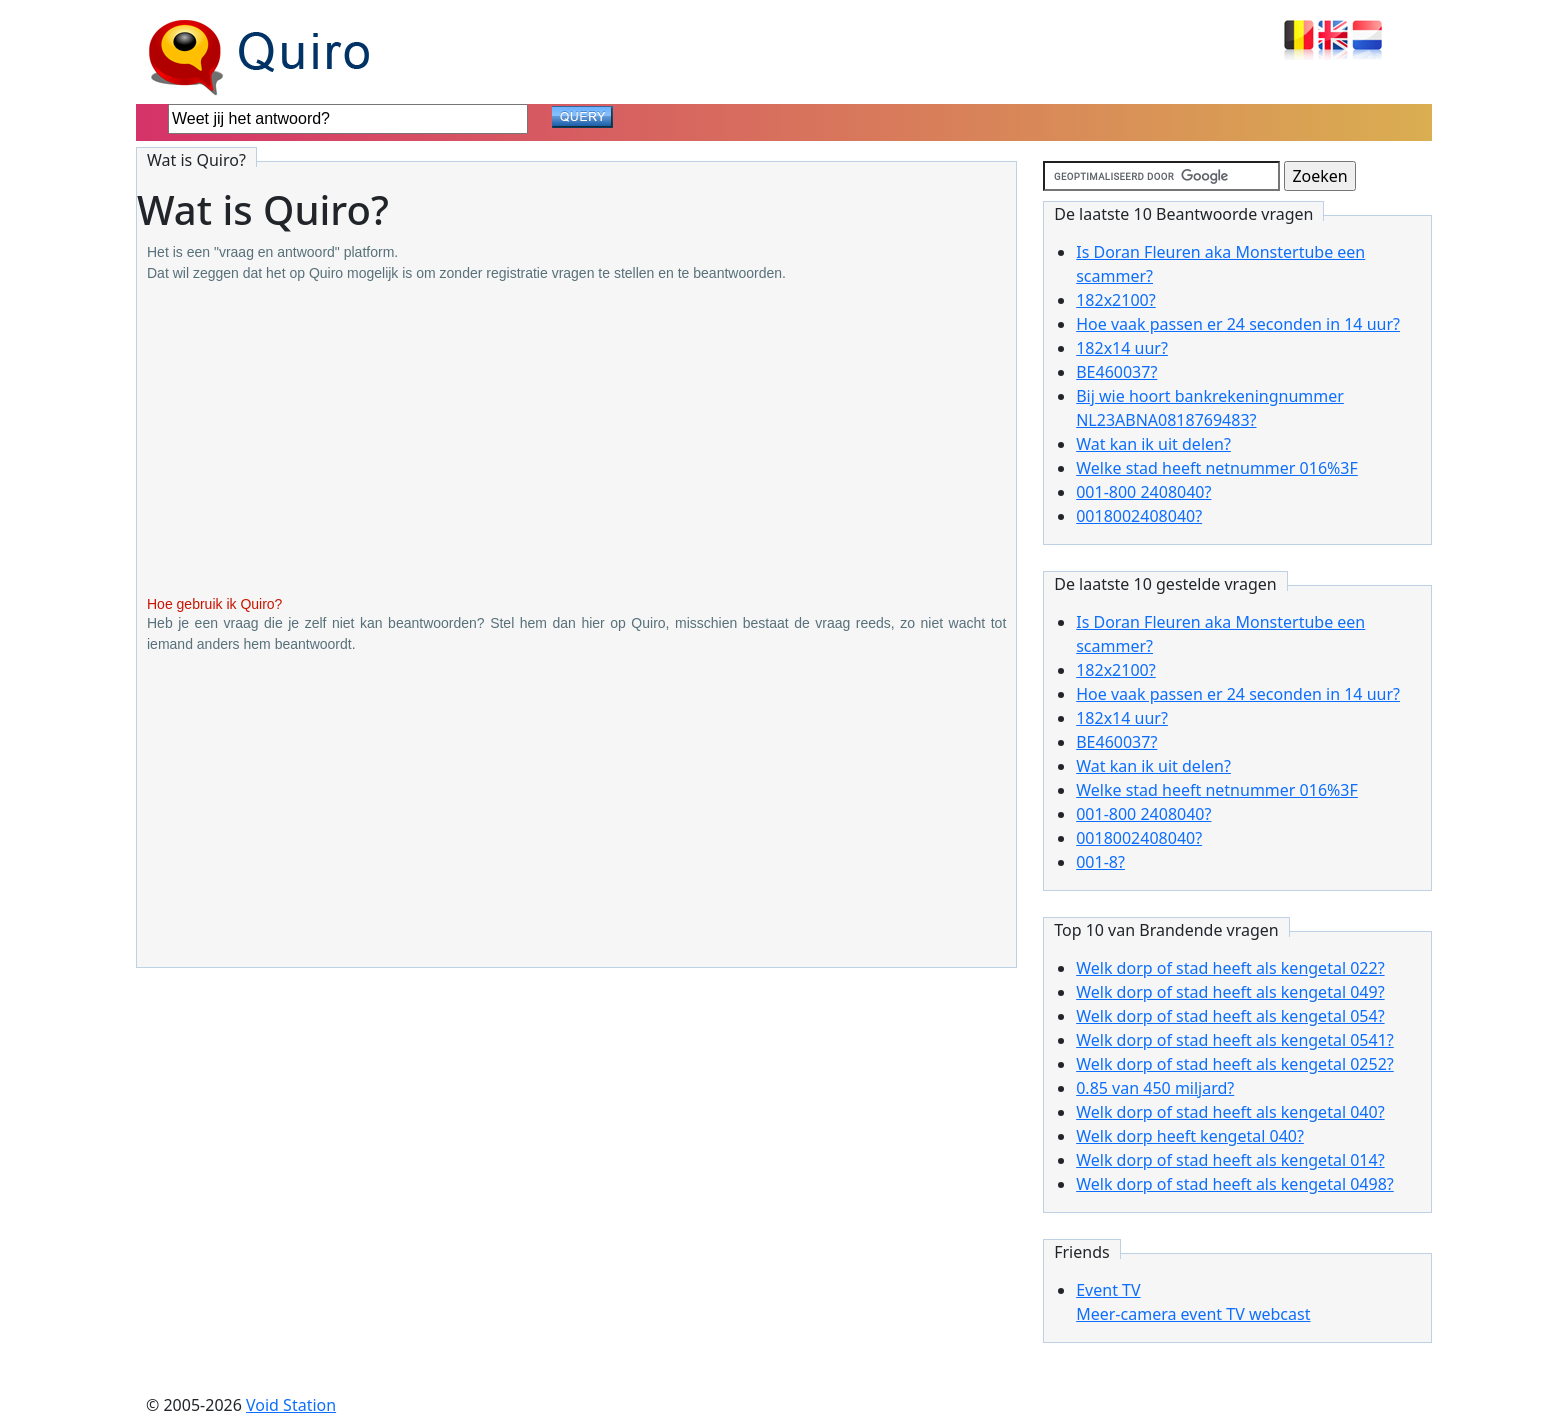  What do you see at coordinates (1230, 1112) in the screenshot?
I see `Welk dorp of stad heeft als kengetal 040?` at bounding box center [1230, 1112].